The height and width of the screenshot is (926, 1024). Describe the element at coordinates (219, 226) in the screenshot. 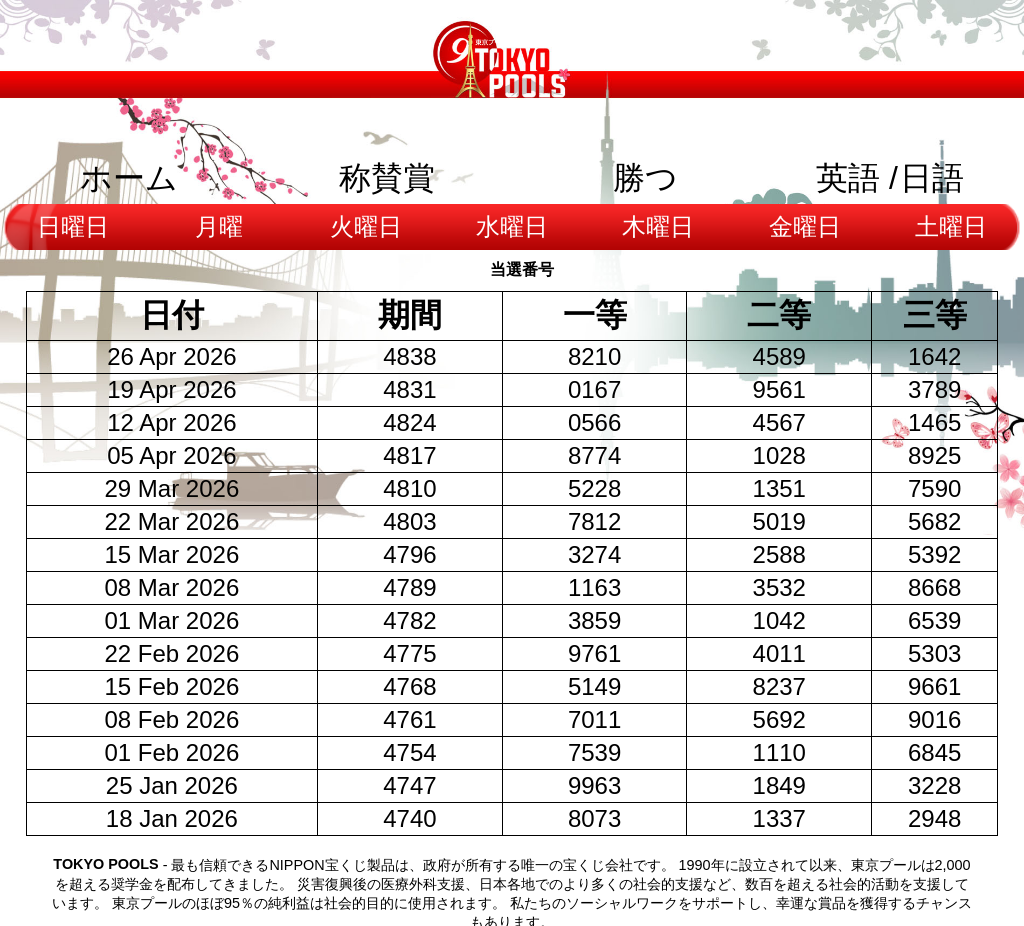

I see `月曜` at that location.